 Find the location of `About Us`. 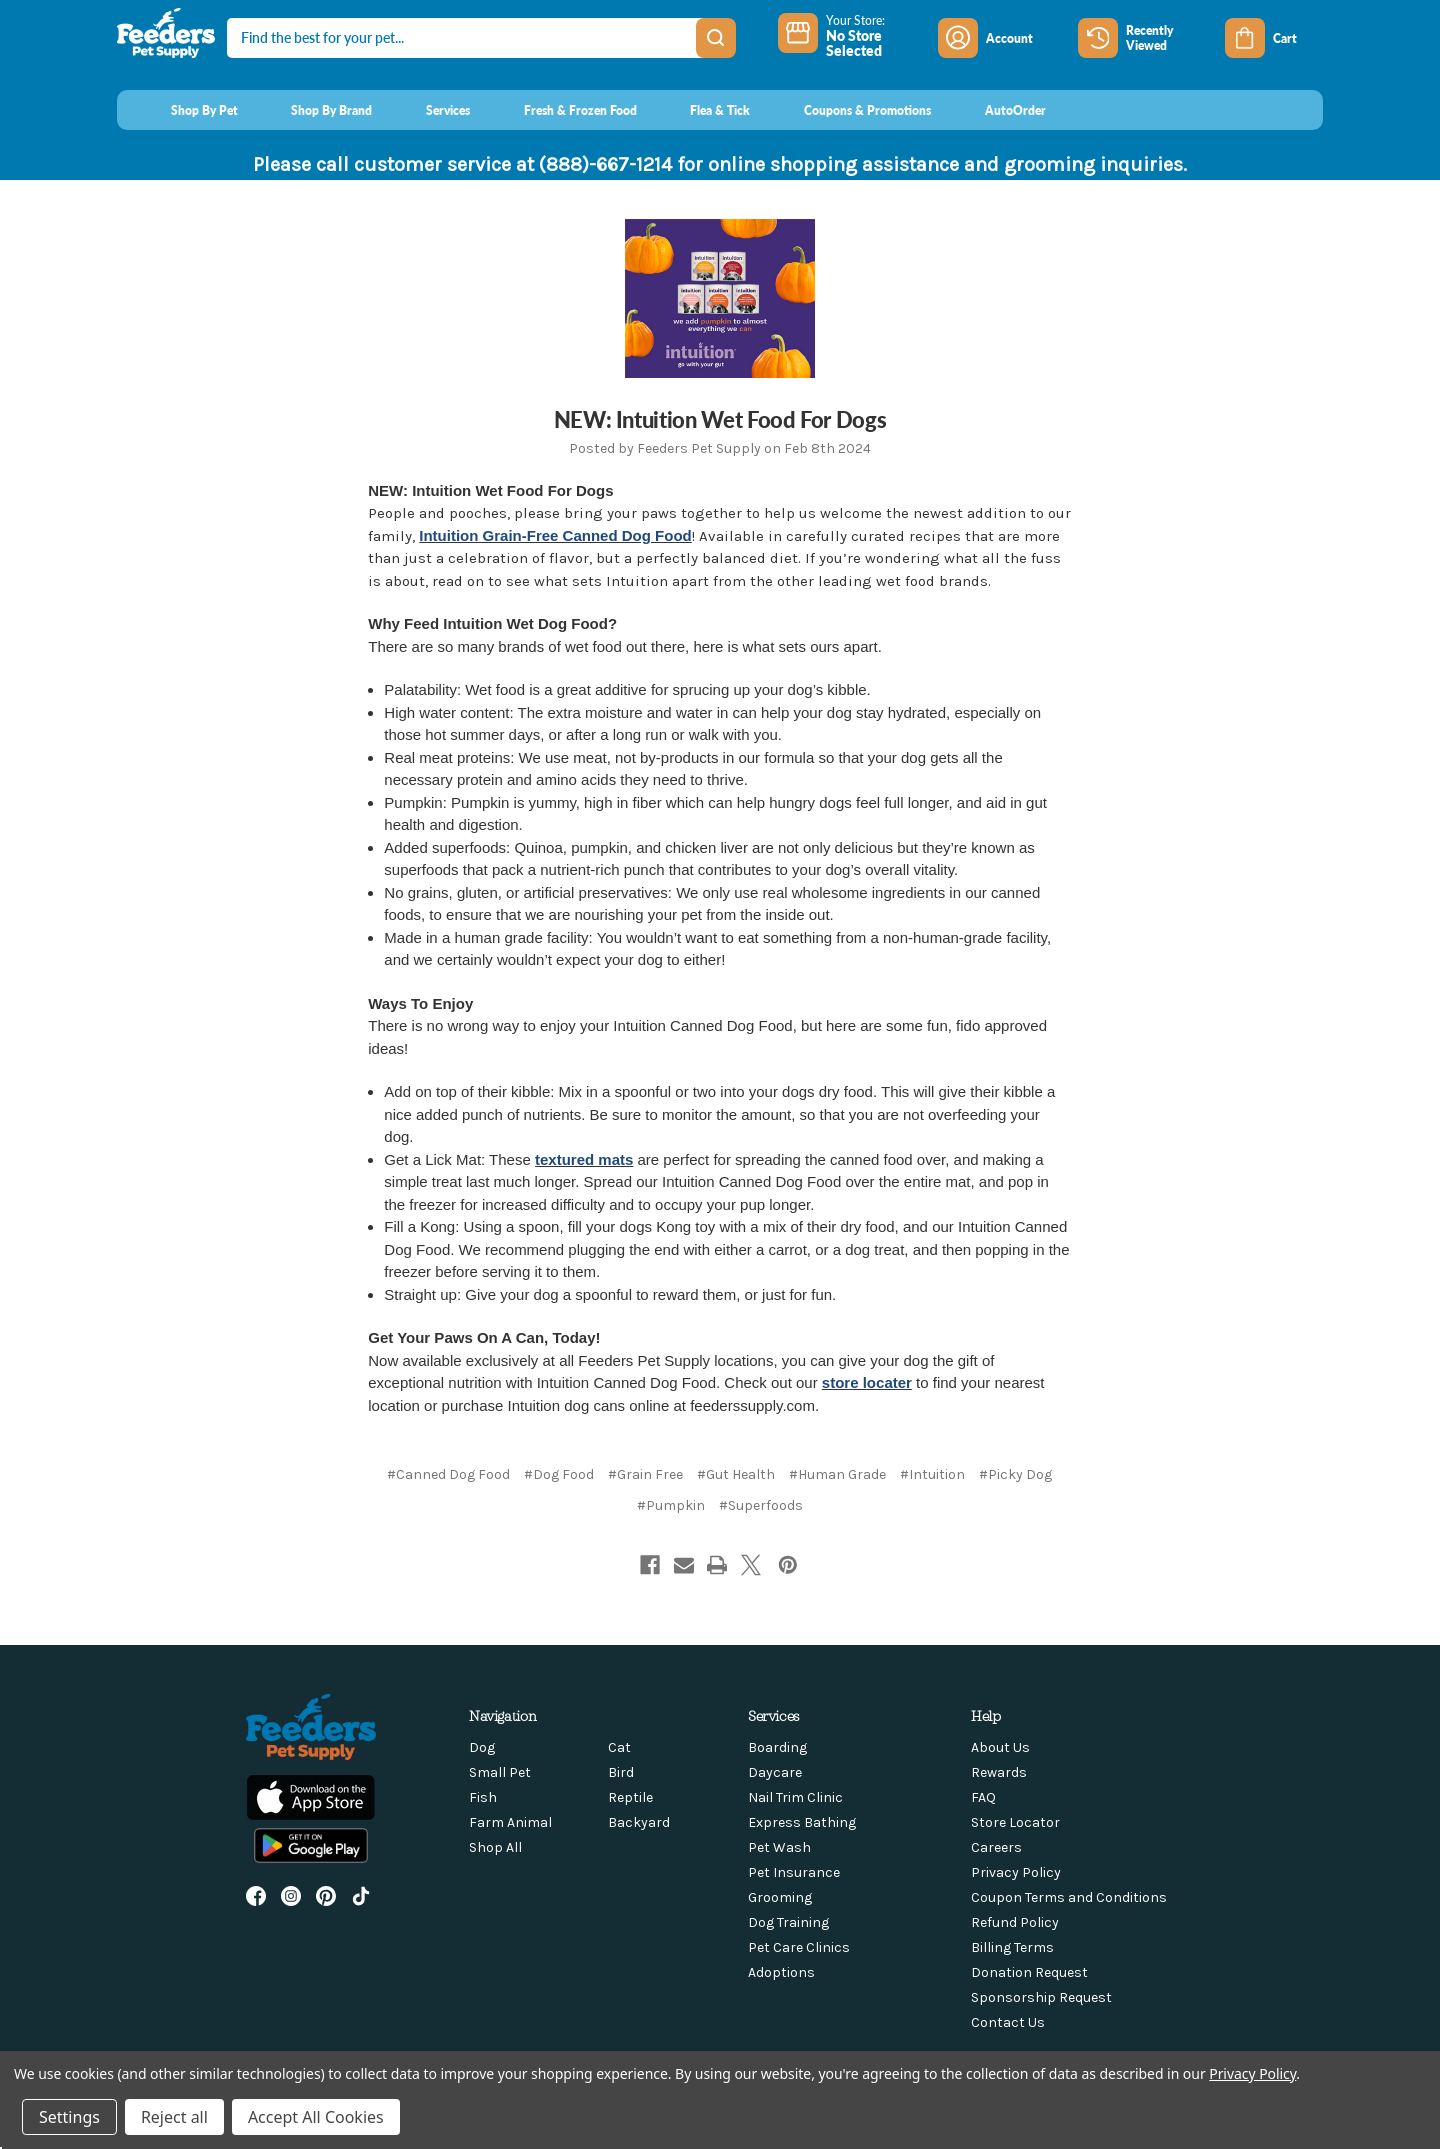

About Us is located at coordinates (1000, 1747).